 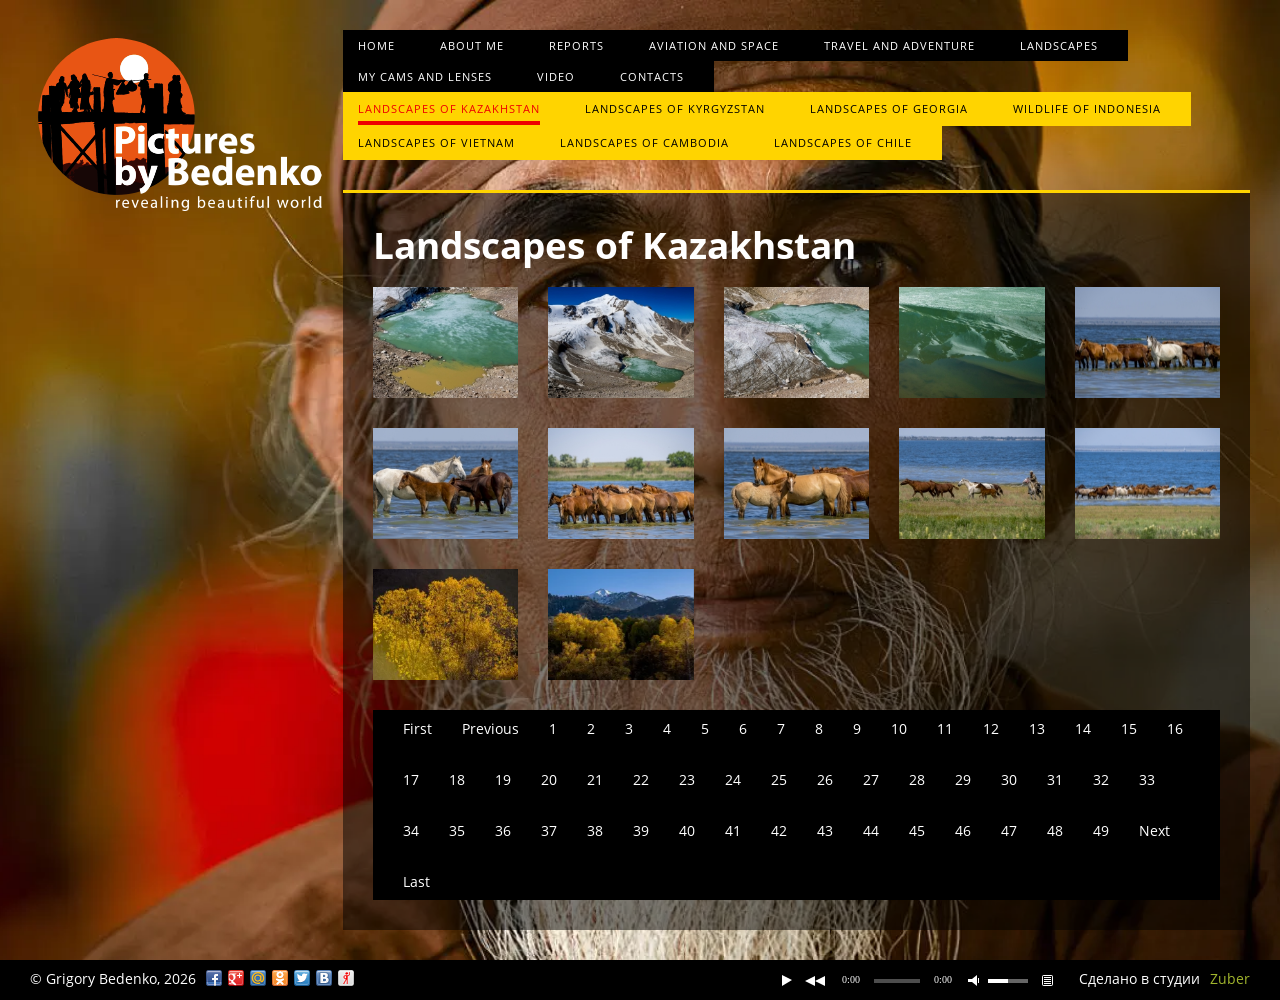 I want to click on 45, so click(x=917, y=830).